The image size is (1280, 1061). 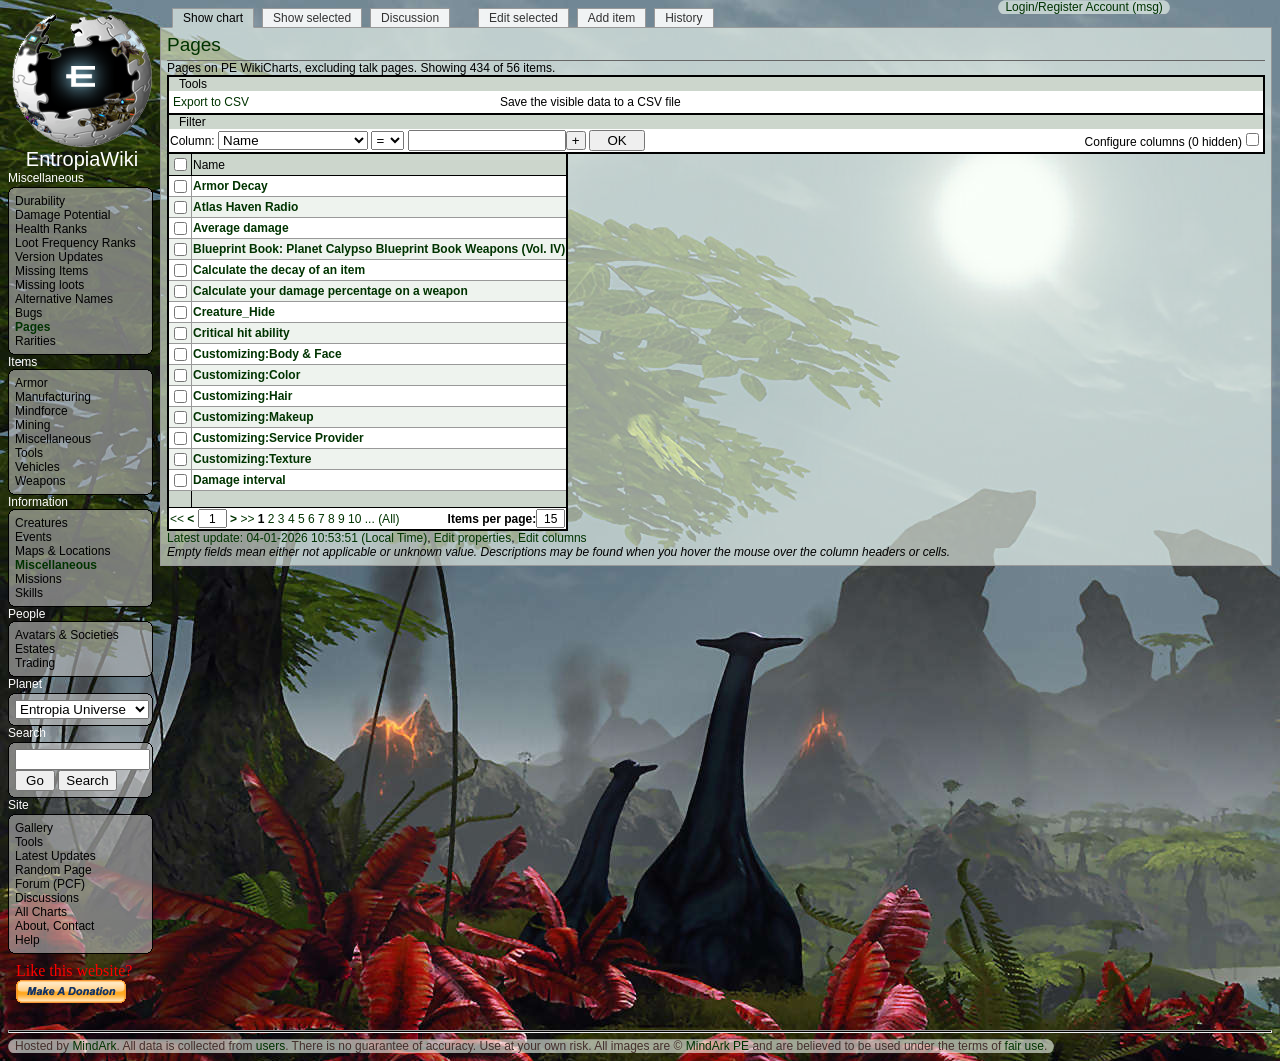 I want to click on Creatures, so click(x=41, y=523).